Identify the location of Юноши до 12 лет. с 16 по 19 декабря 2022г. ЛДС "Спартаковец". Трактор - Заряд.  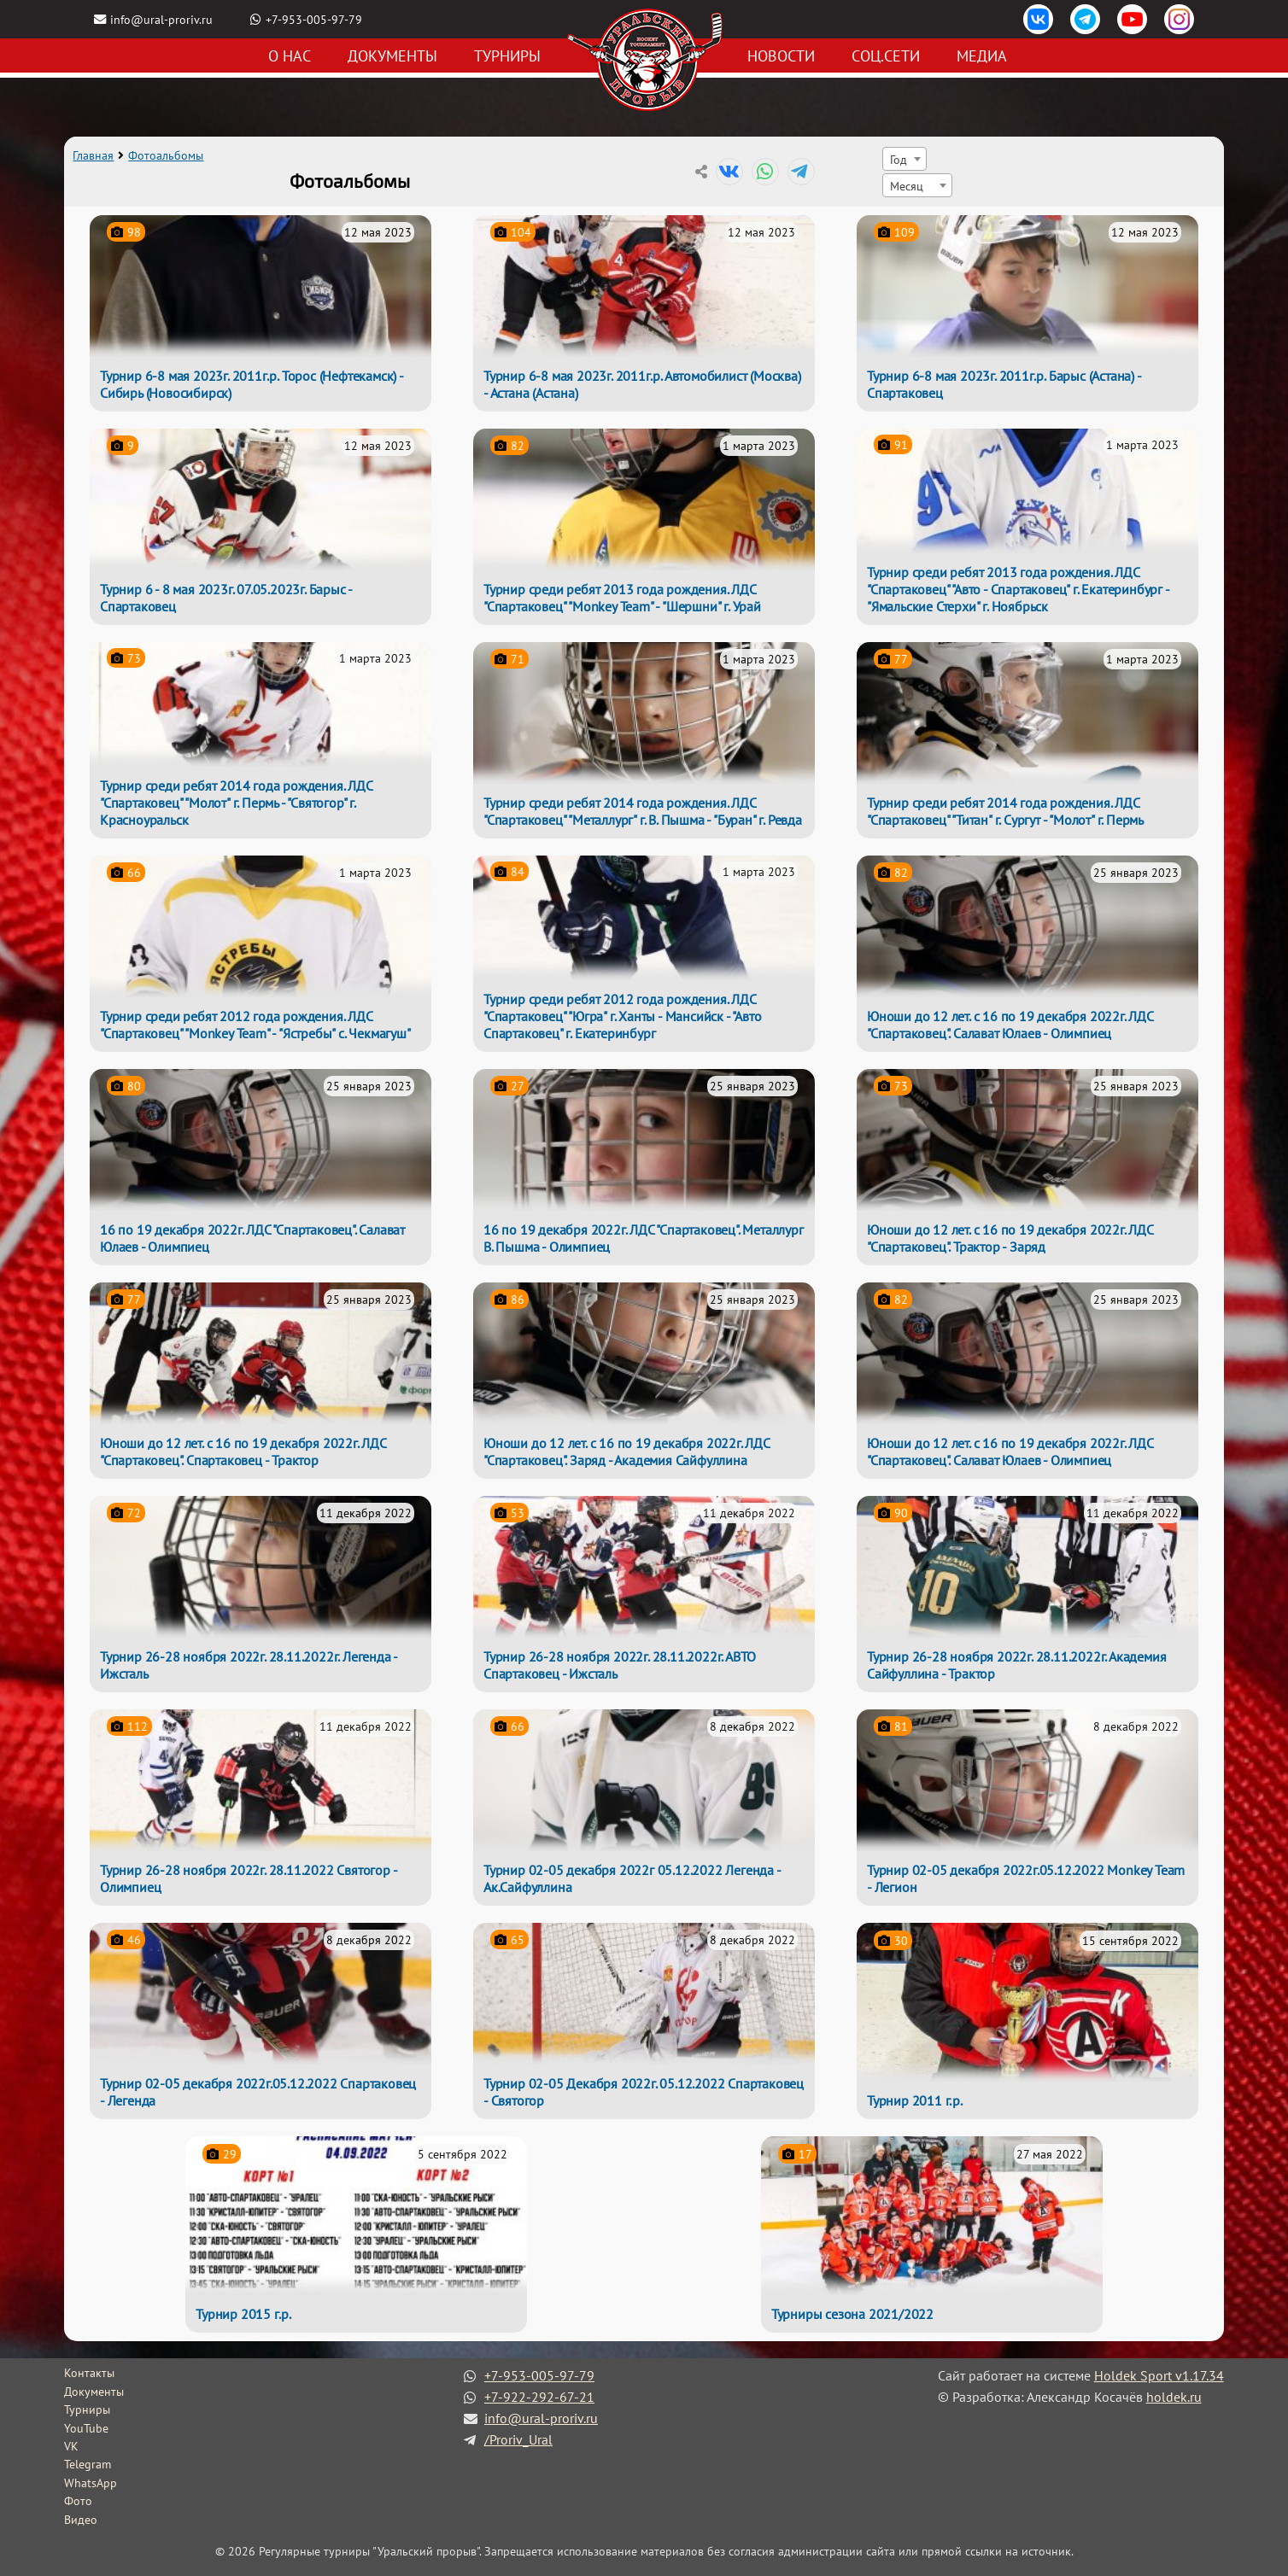
(1010, 1238).